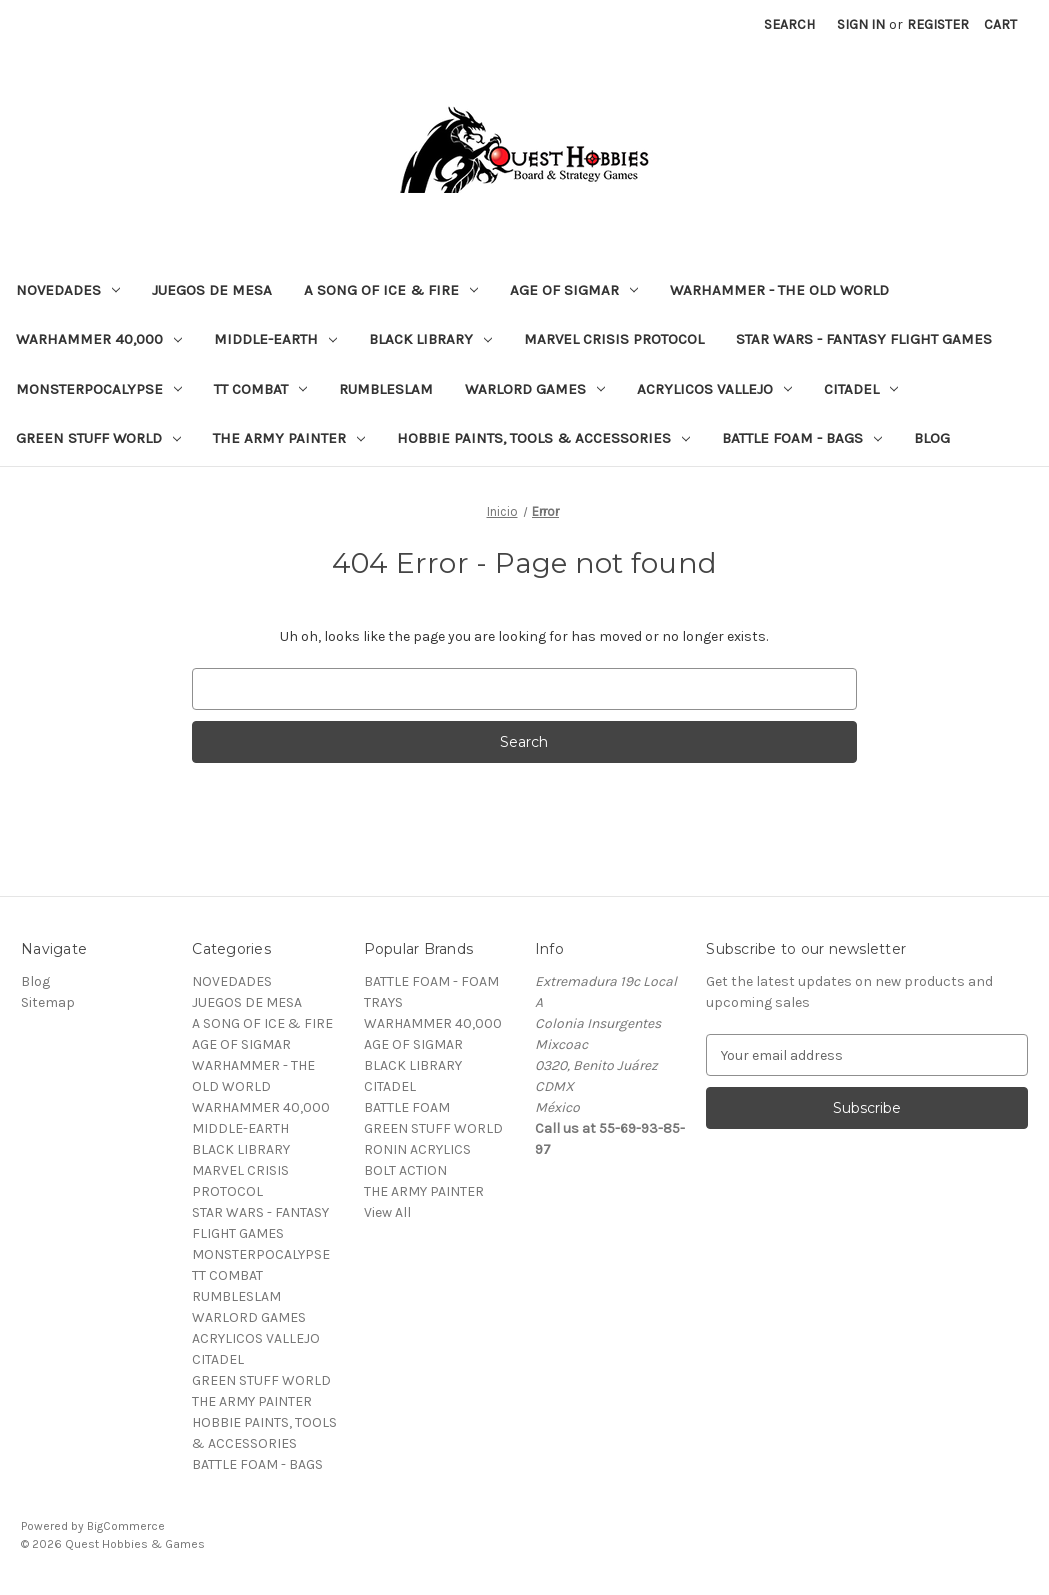 The width and height of the screenshot is (1049, 1595). I want to click on MIDDLE-EARTH, so click(275, 339).